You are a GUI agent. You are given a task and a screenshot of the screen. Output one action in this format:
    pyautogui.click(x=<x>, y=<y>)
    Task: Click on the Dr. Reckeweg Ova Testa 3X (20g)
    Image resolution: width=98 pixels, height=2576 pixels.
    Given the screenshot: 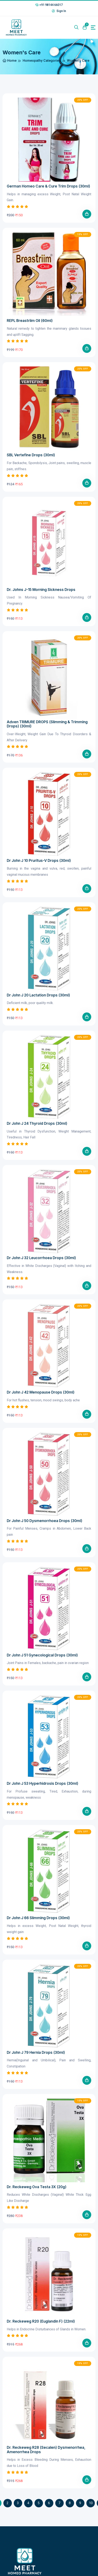 What is the action you would take?
    pyautogui.click(x=36, y=2187)
    